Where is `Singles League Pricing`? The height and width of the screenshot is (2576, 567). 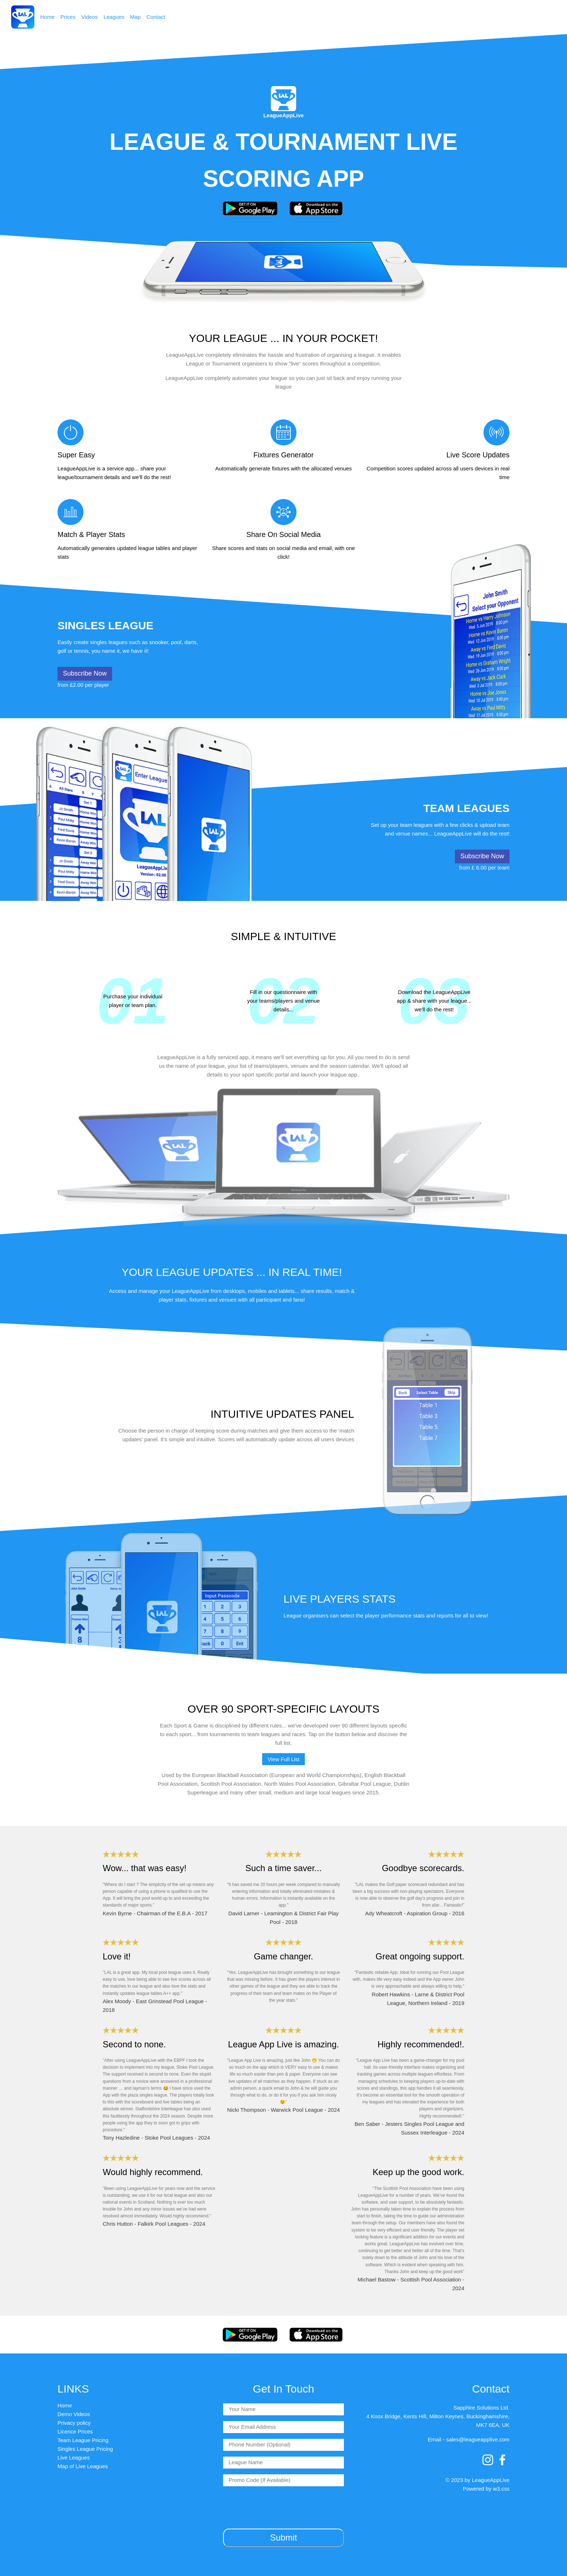
Singles League Pricing is located at coordinates (85, 2449).